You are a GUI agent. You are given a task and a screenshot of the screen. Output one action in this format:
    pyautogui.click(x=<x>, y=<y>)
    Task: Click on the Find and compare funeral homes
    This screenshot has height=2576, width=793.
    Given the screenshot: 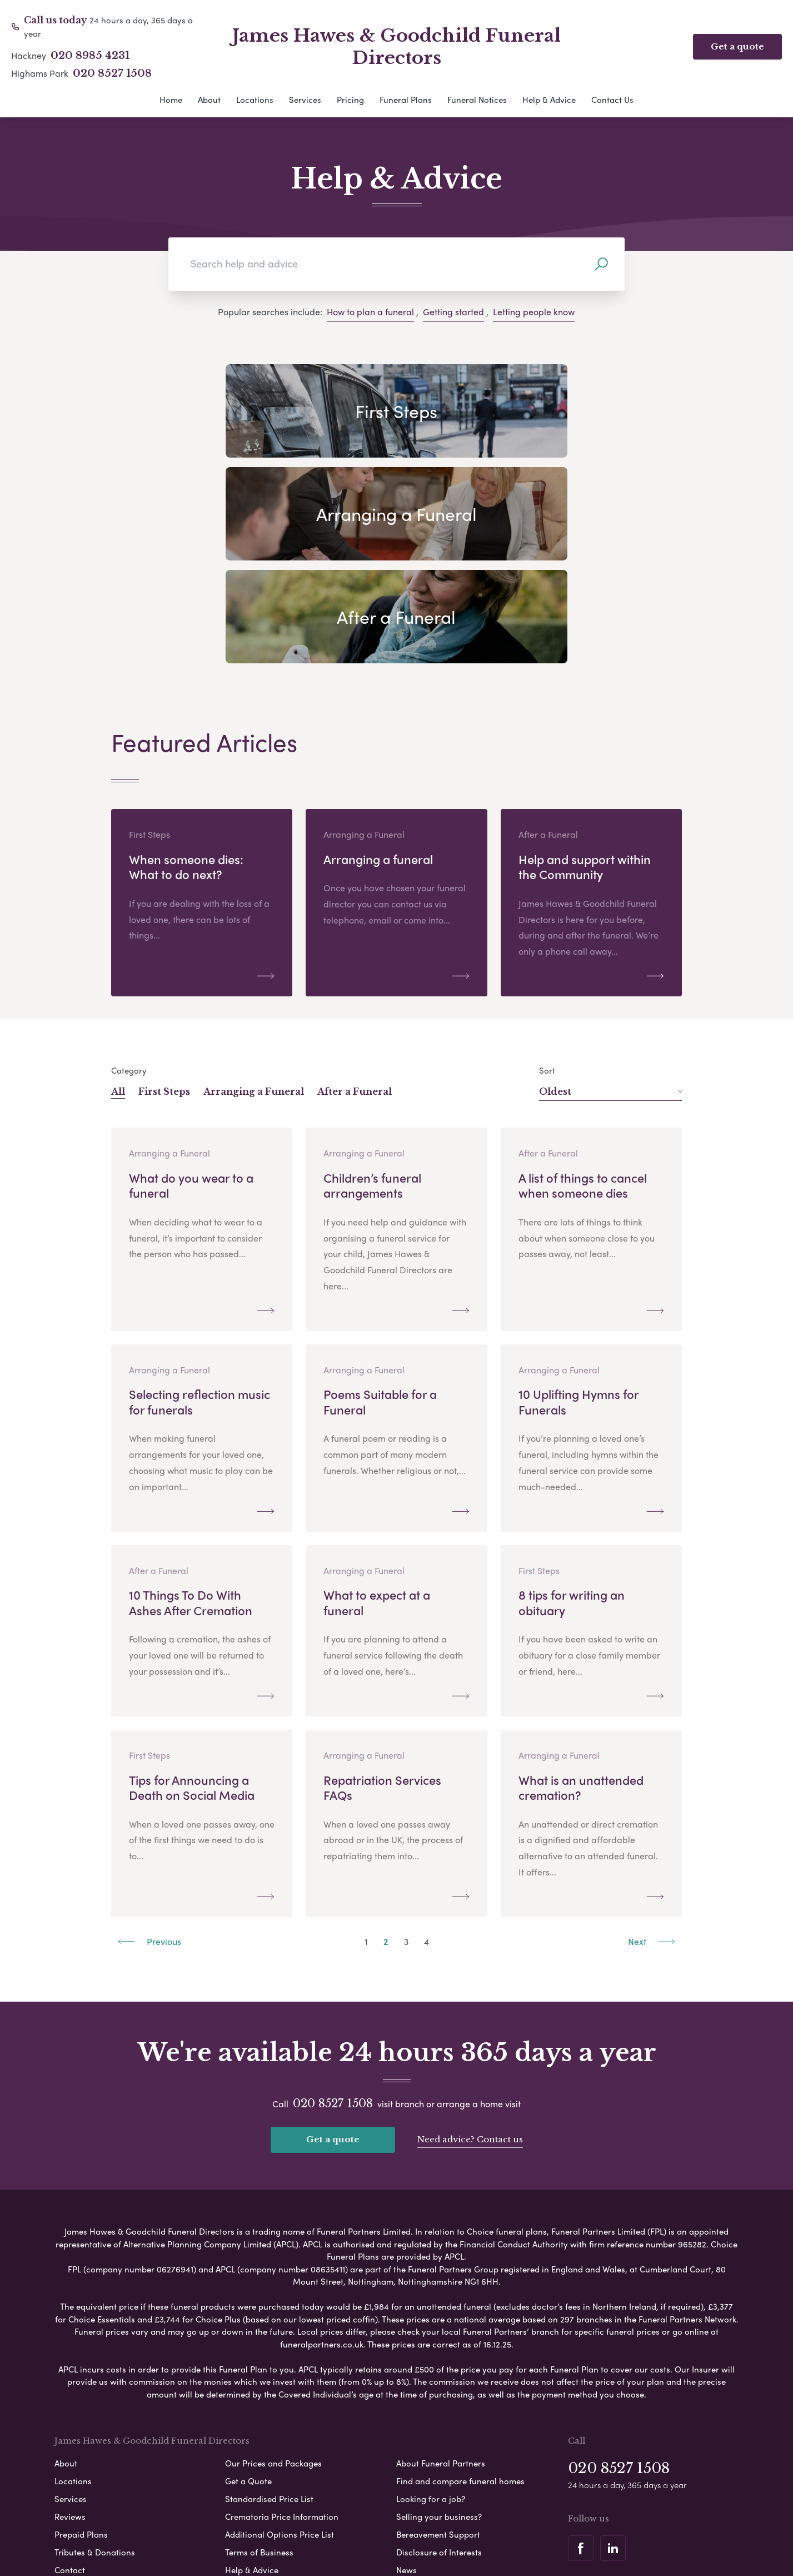 What is the action you would take?
    pyautogui.click(x=460, y=2298)
    